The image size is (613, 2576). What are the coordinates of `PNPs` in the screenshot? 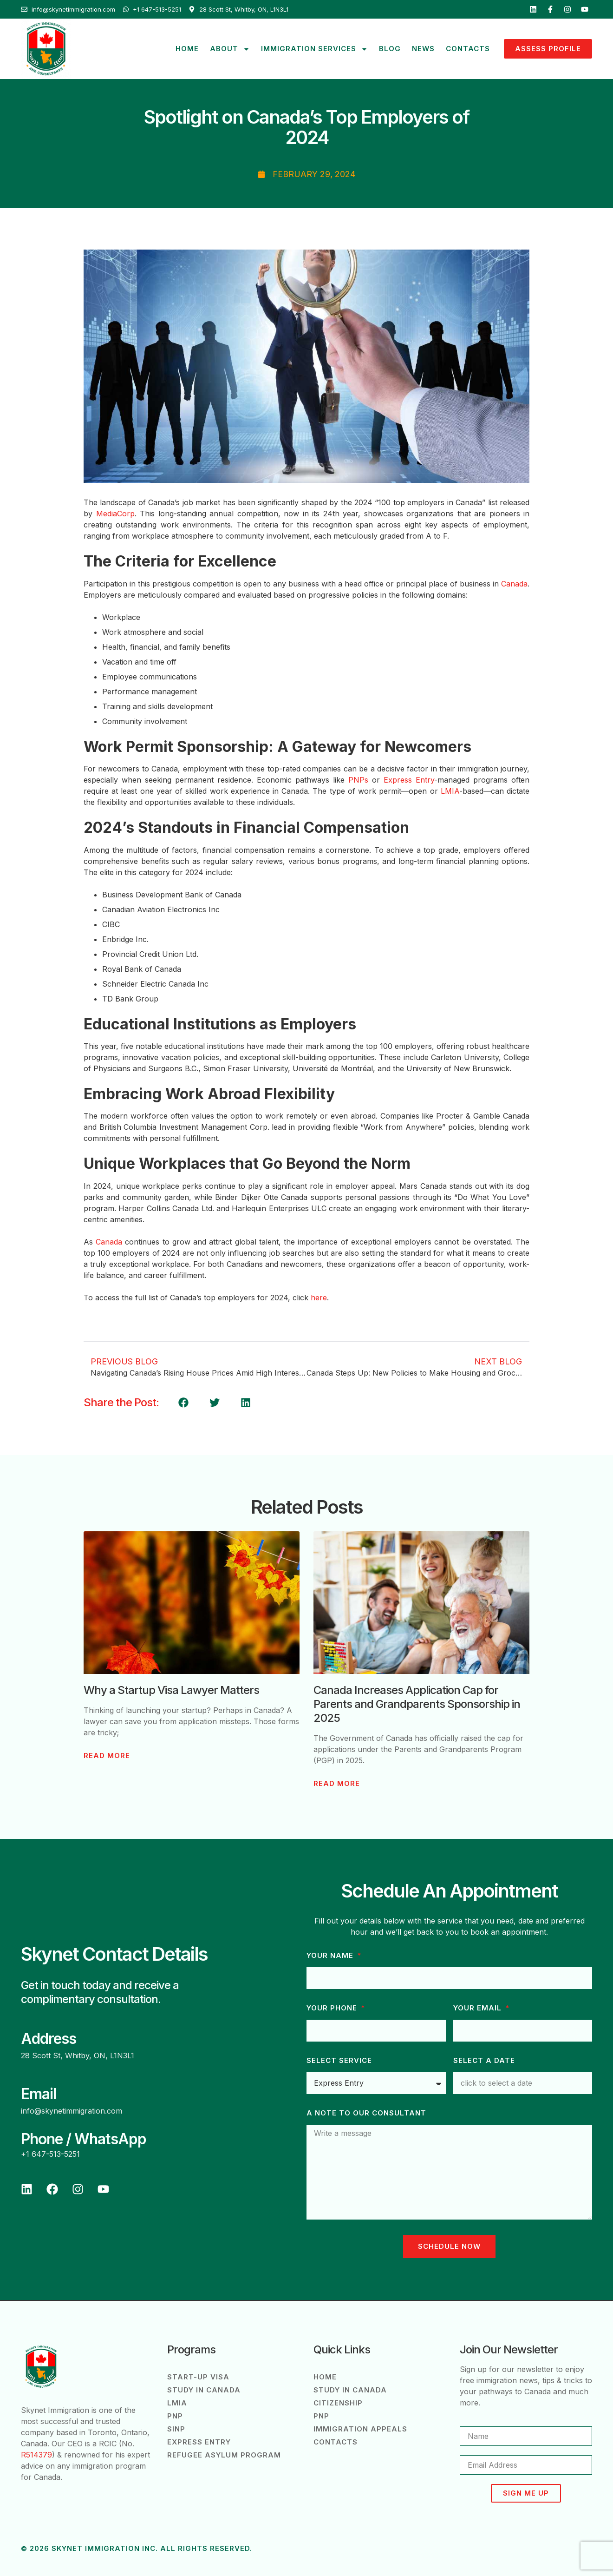 It's located at (358, 779).